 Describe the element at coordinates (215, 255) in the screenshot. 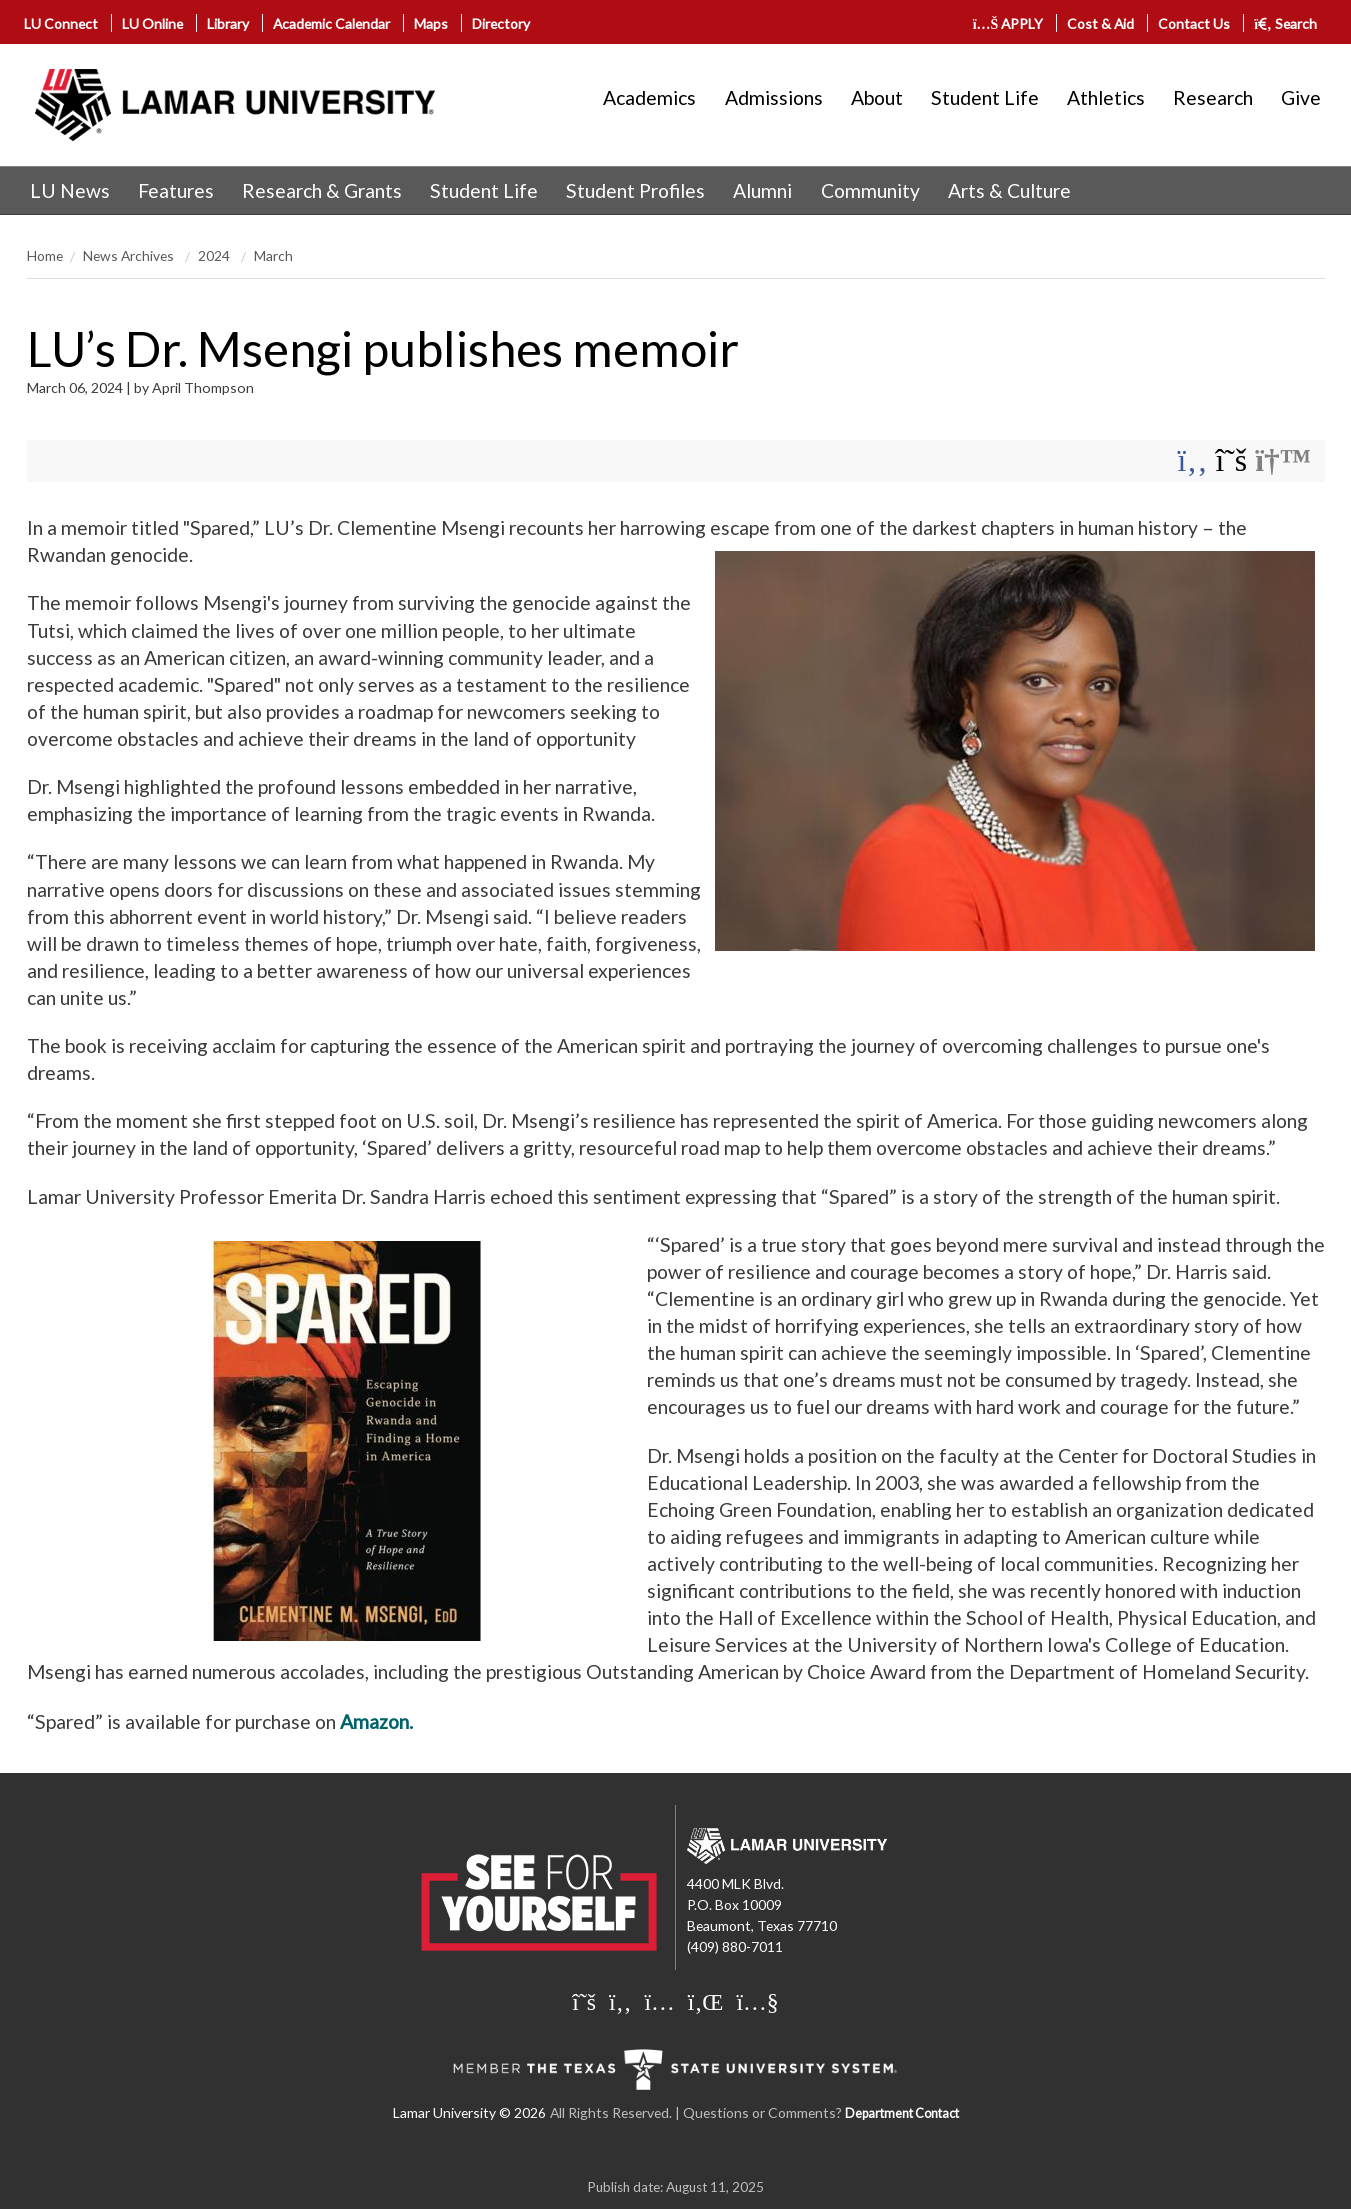

I see `2024` at that location.